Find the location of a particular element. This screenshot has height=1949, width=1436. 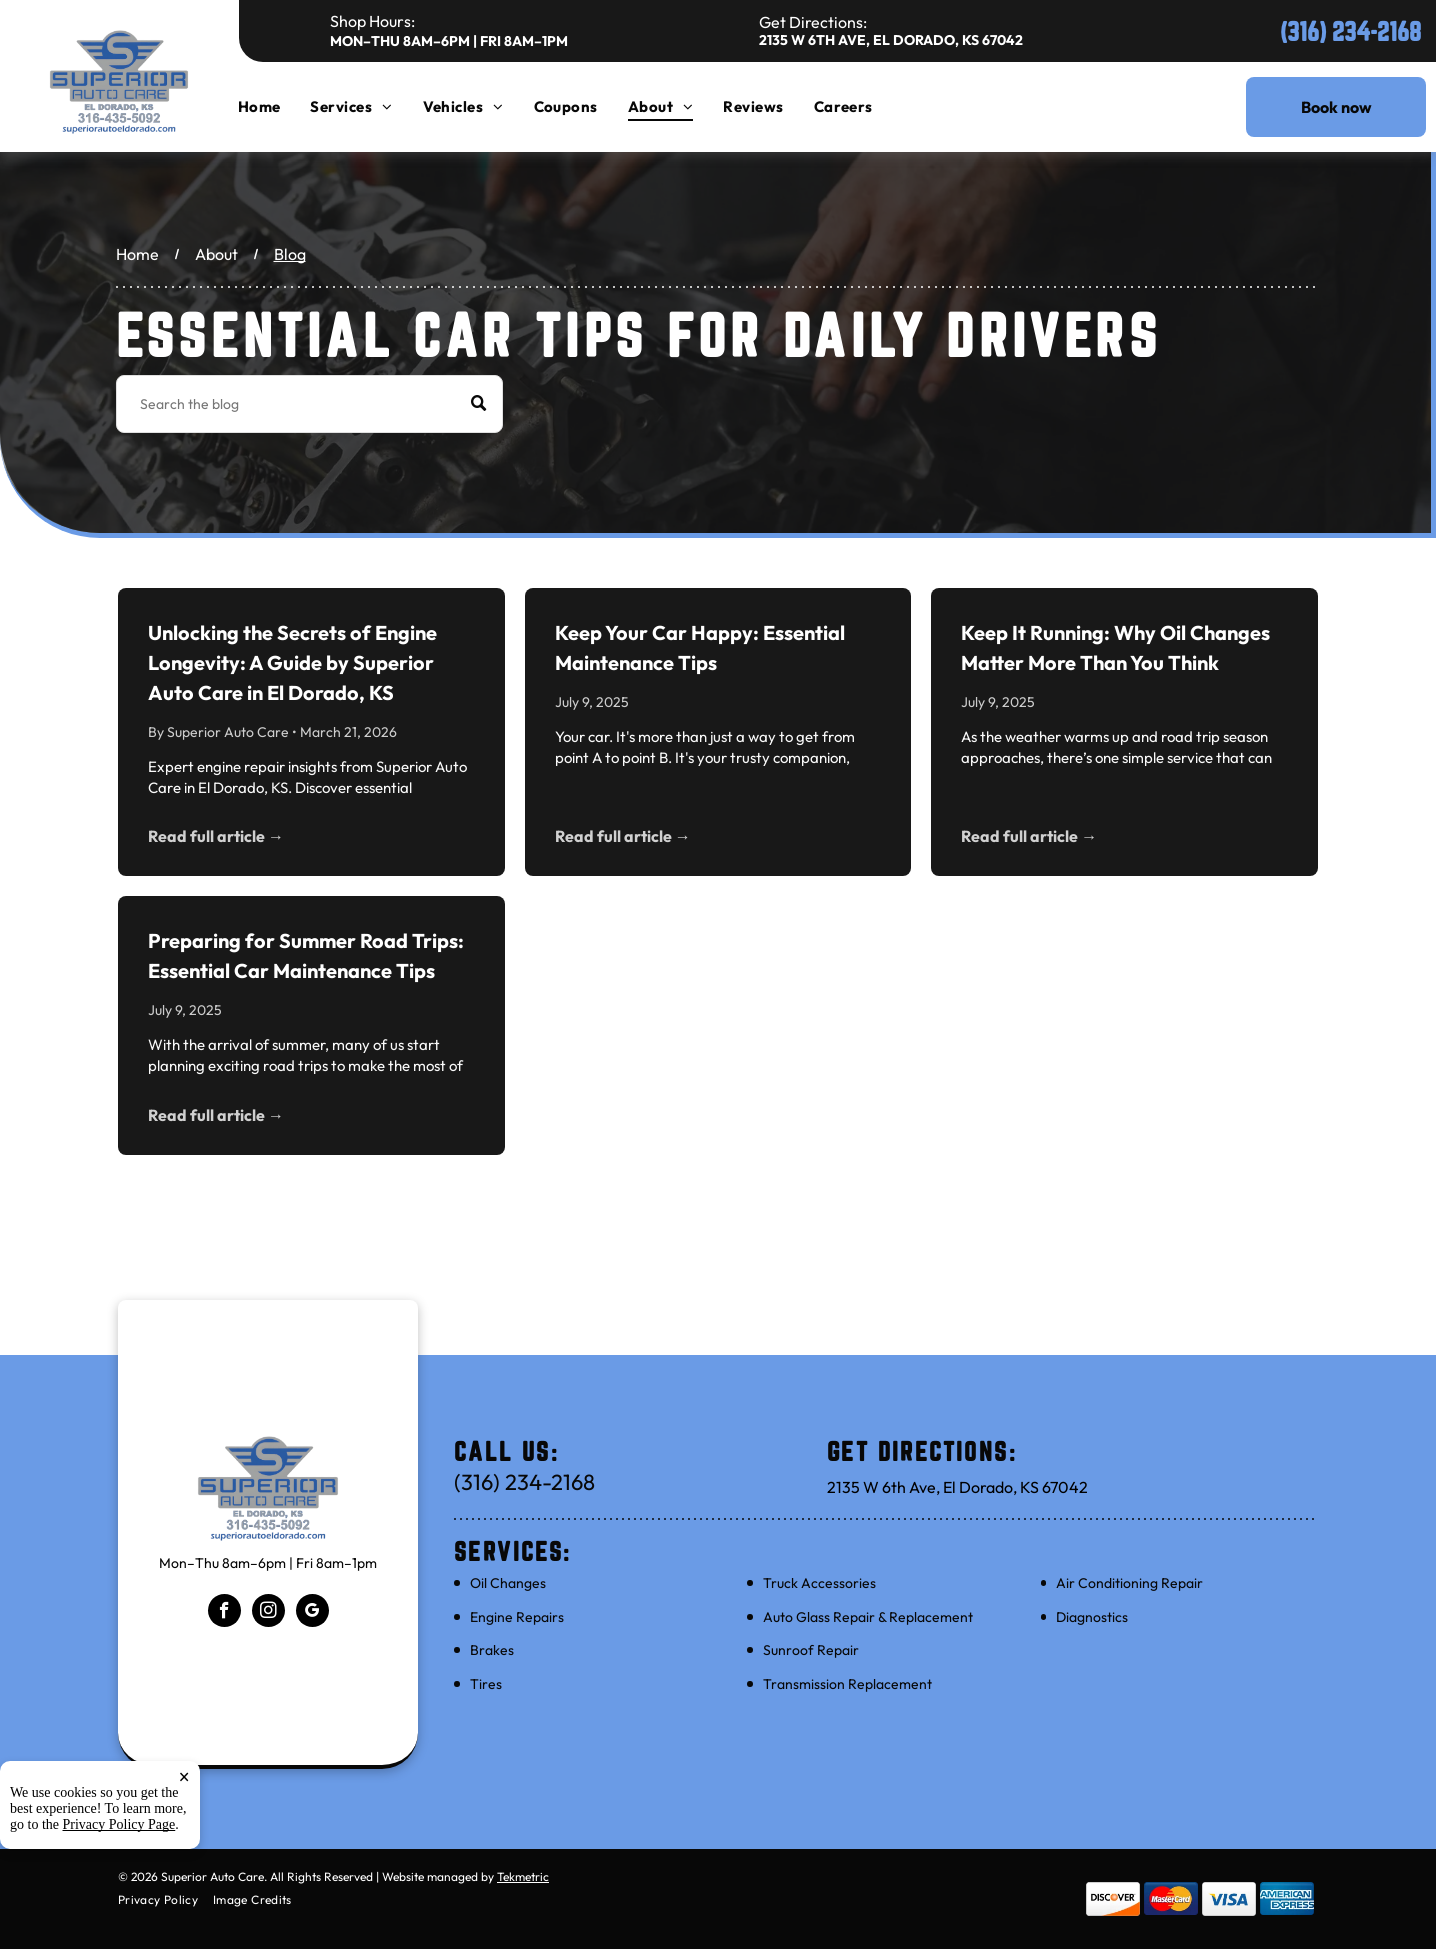

[instagram] is located at coordinates (268, 1613).